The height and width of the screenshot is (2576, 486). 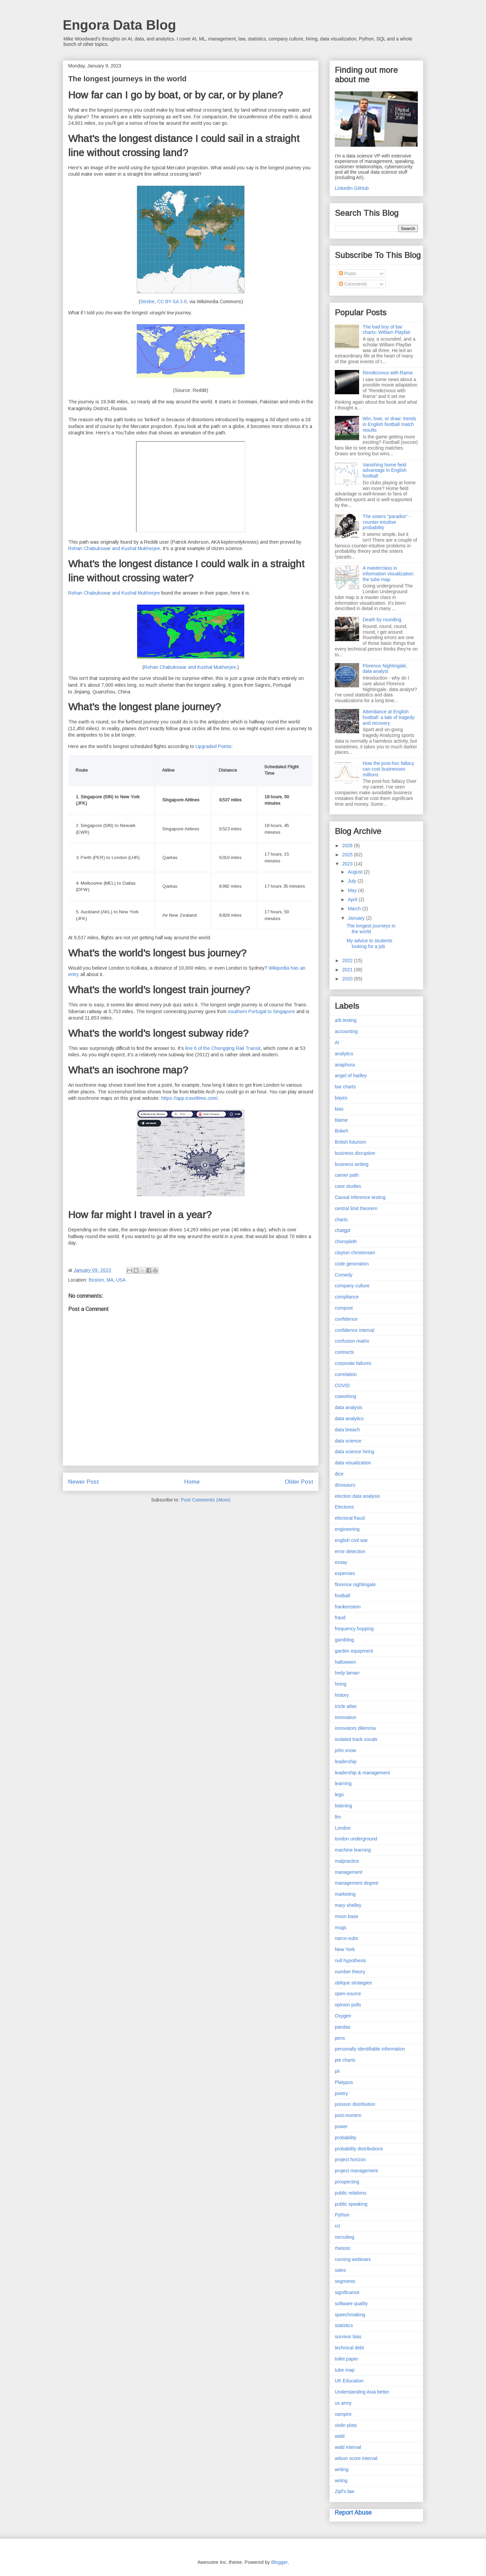 I want to click on data analysis, so click(x=348, y=1407).